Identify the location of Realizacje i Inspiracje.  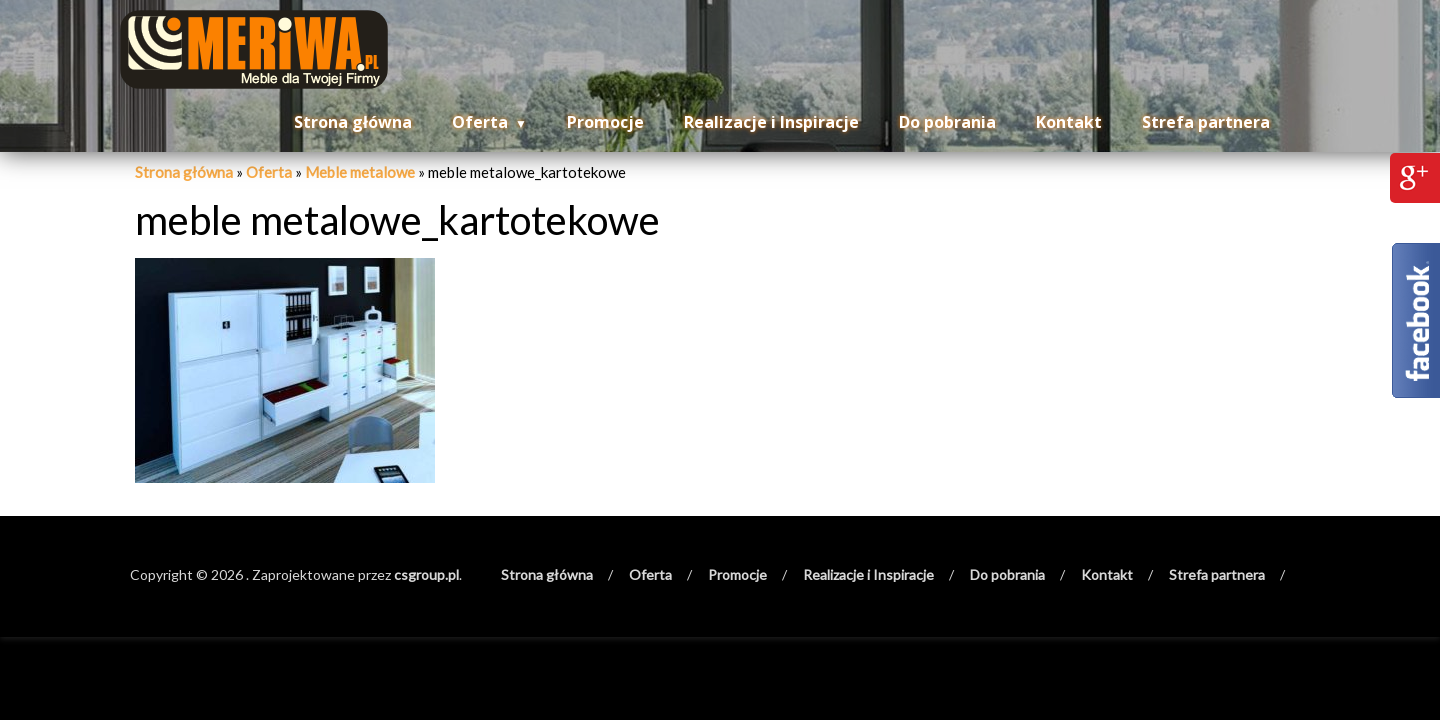
(771, 122).